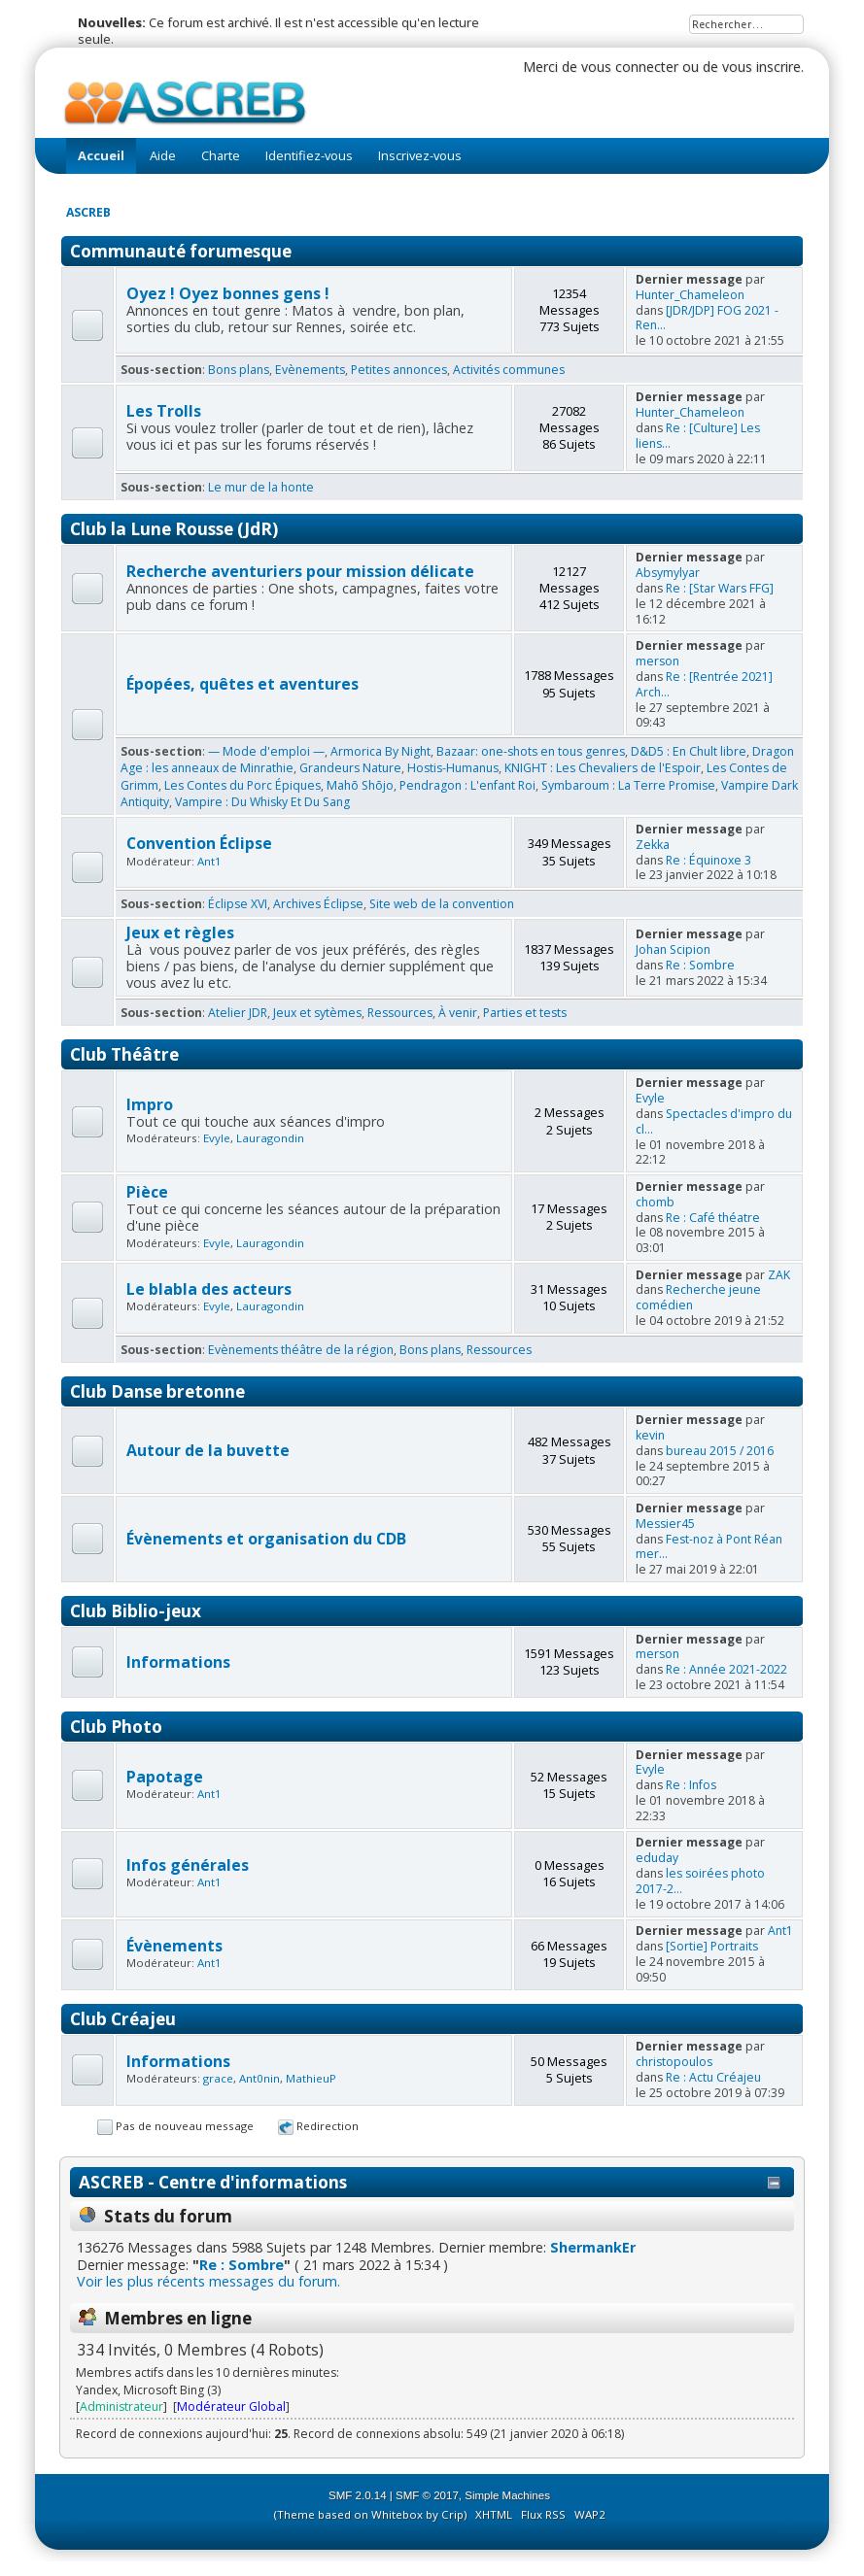  What do you see at coordinates (178, 1662) in the screenshot?
I see `Informations` at bounding box center [178, 1662].